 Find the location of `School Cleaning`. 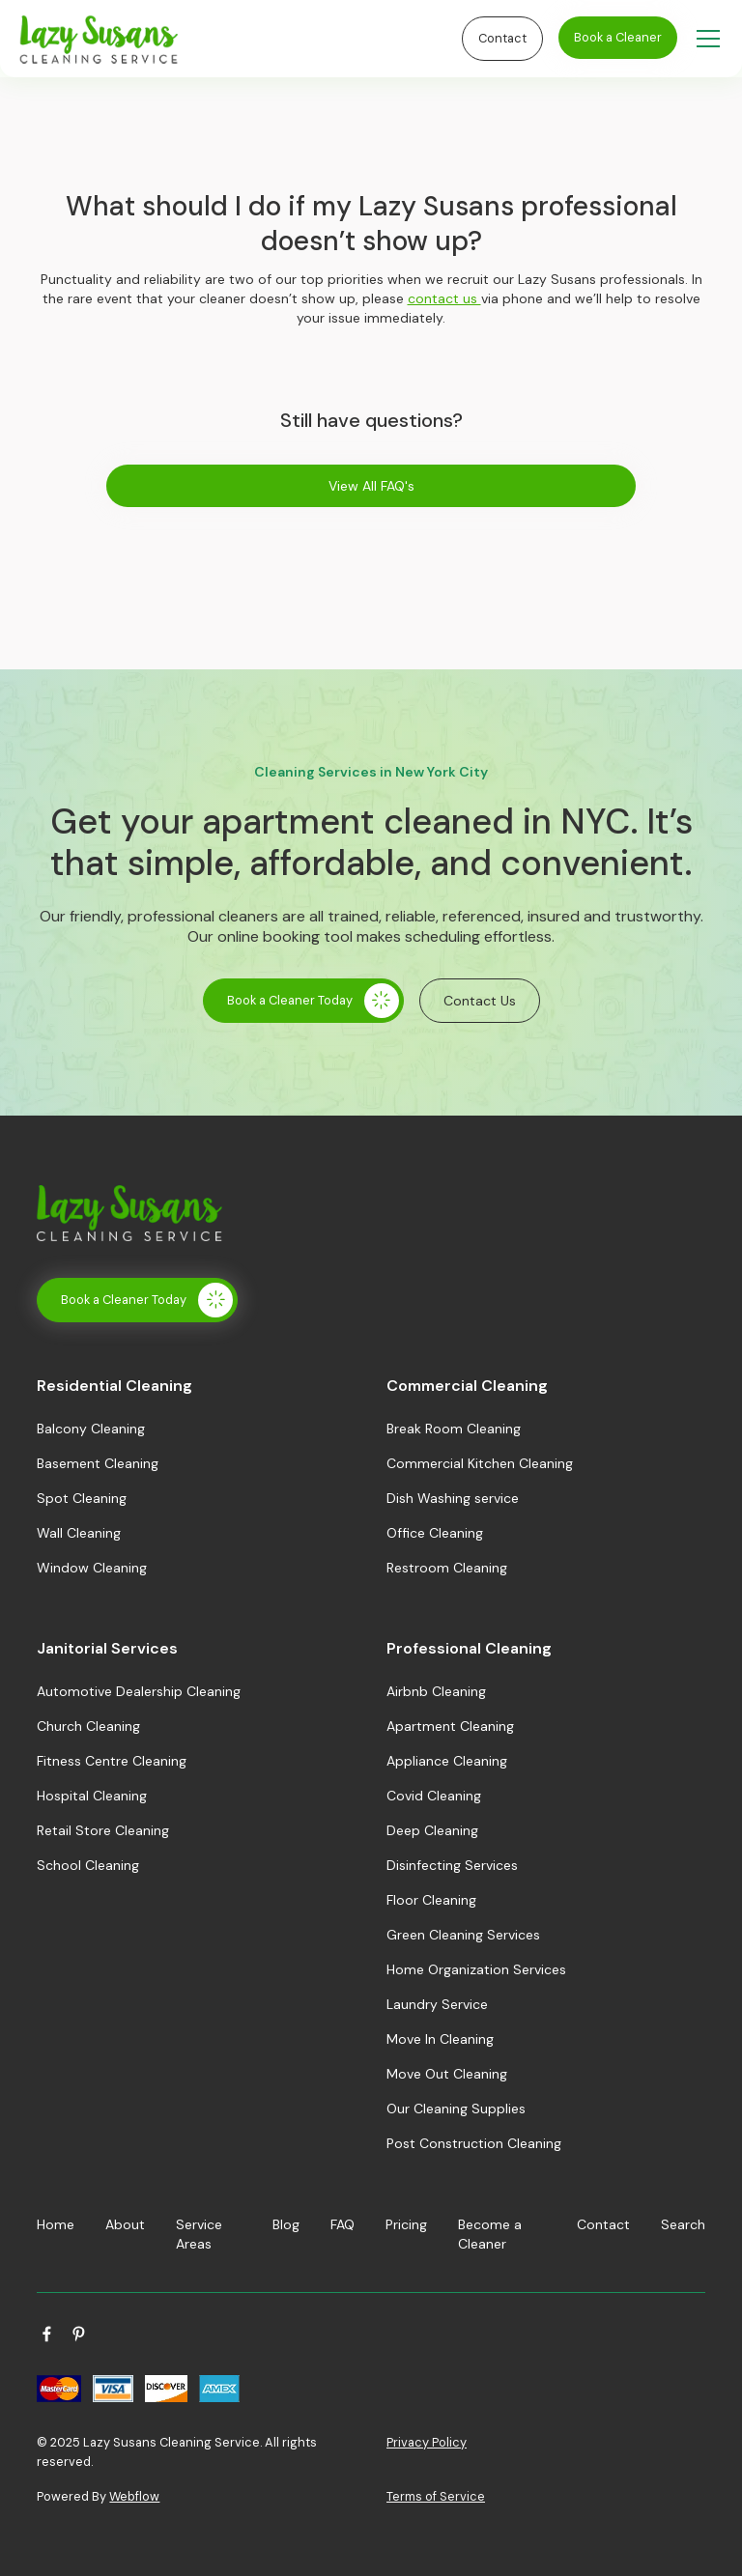

School Cleaning is located at coordinates (88, 1865).